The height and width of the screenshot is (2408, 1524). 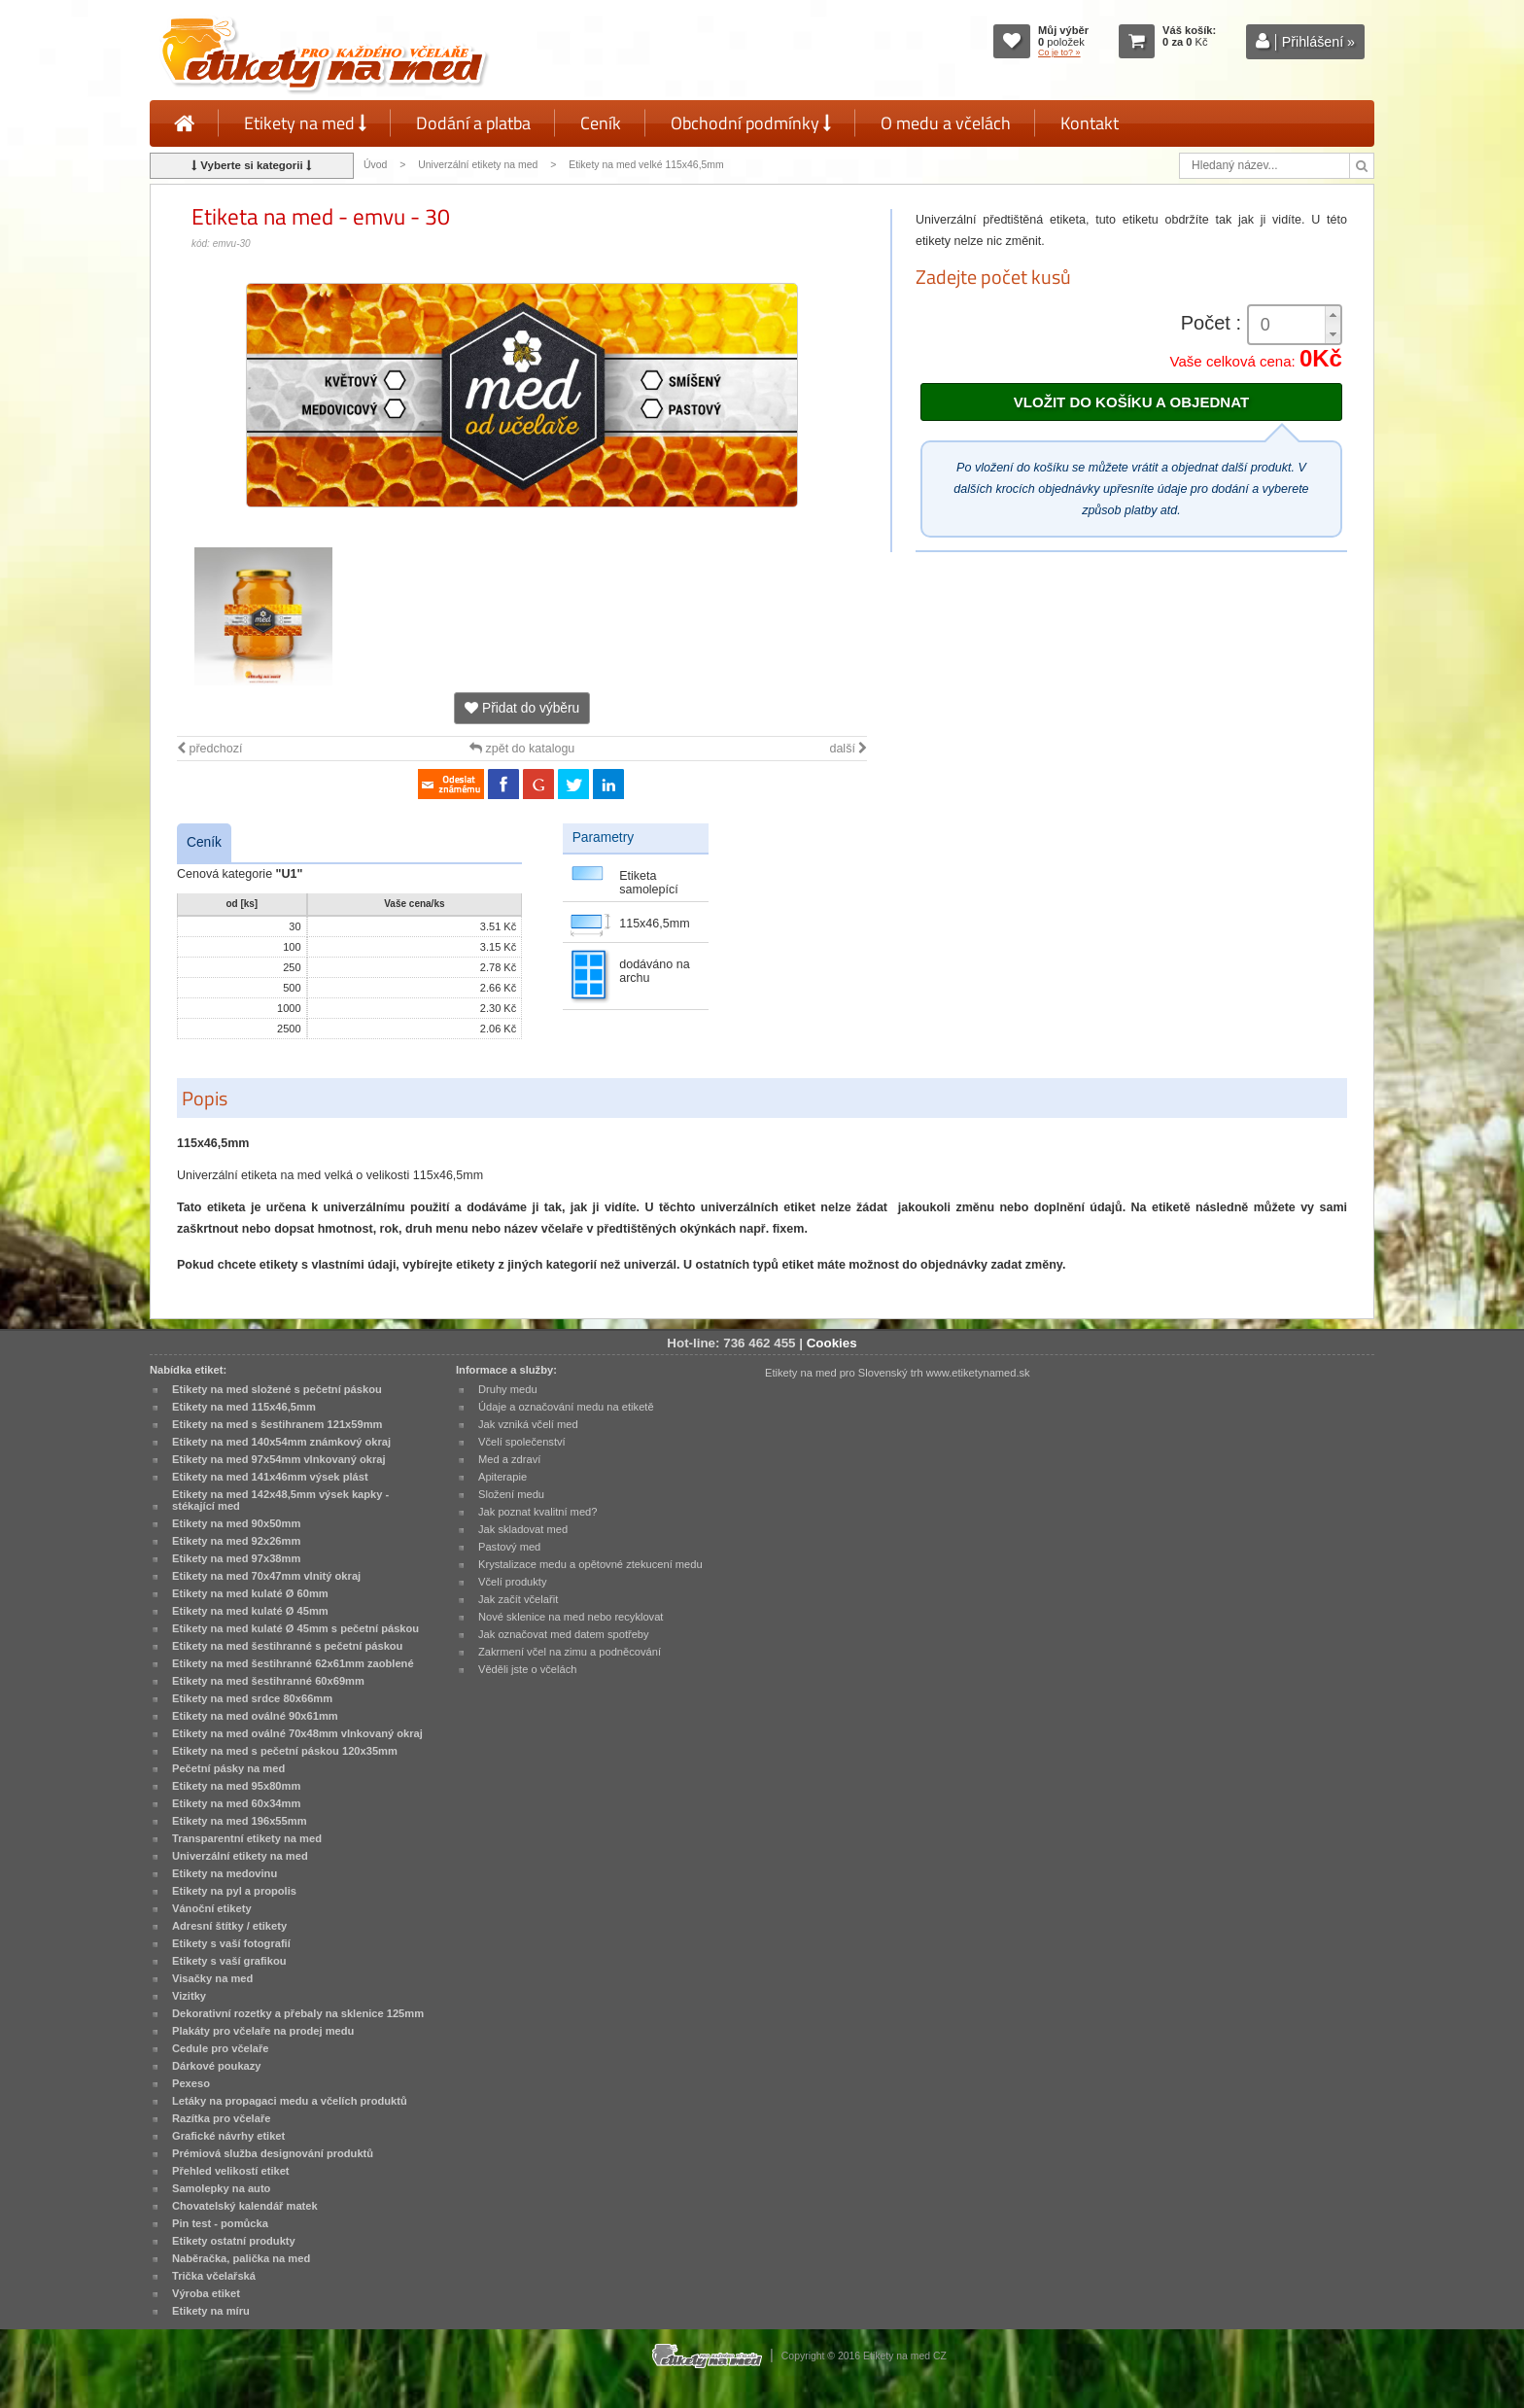 I want to click on Vizitky, so click(x=189, y=1996).